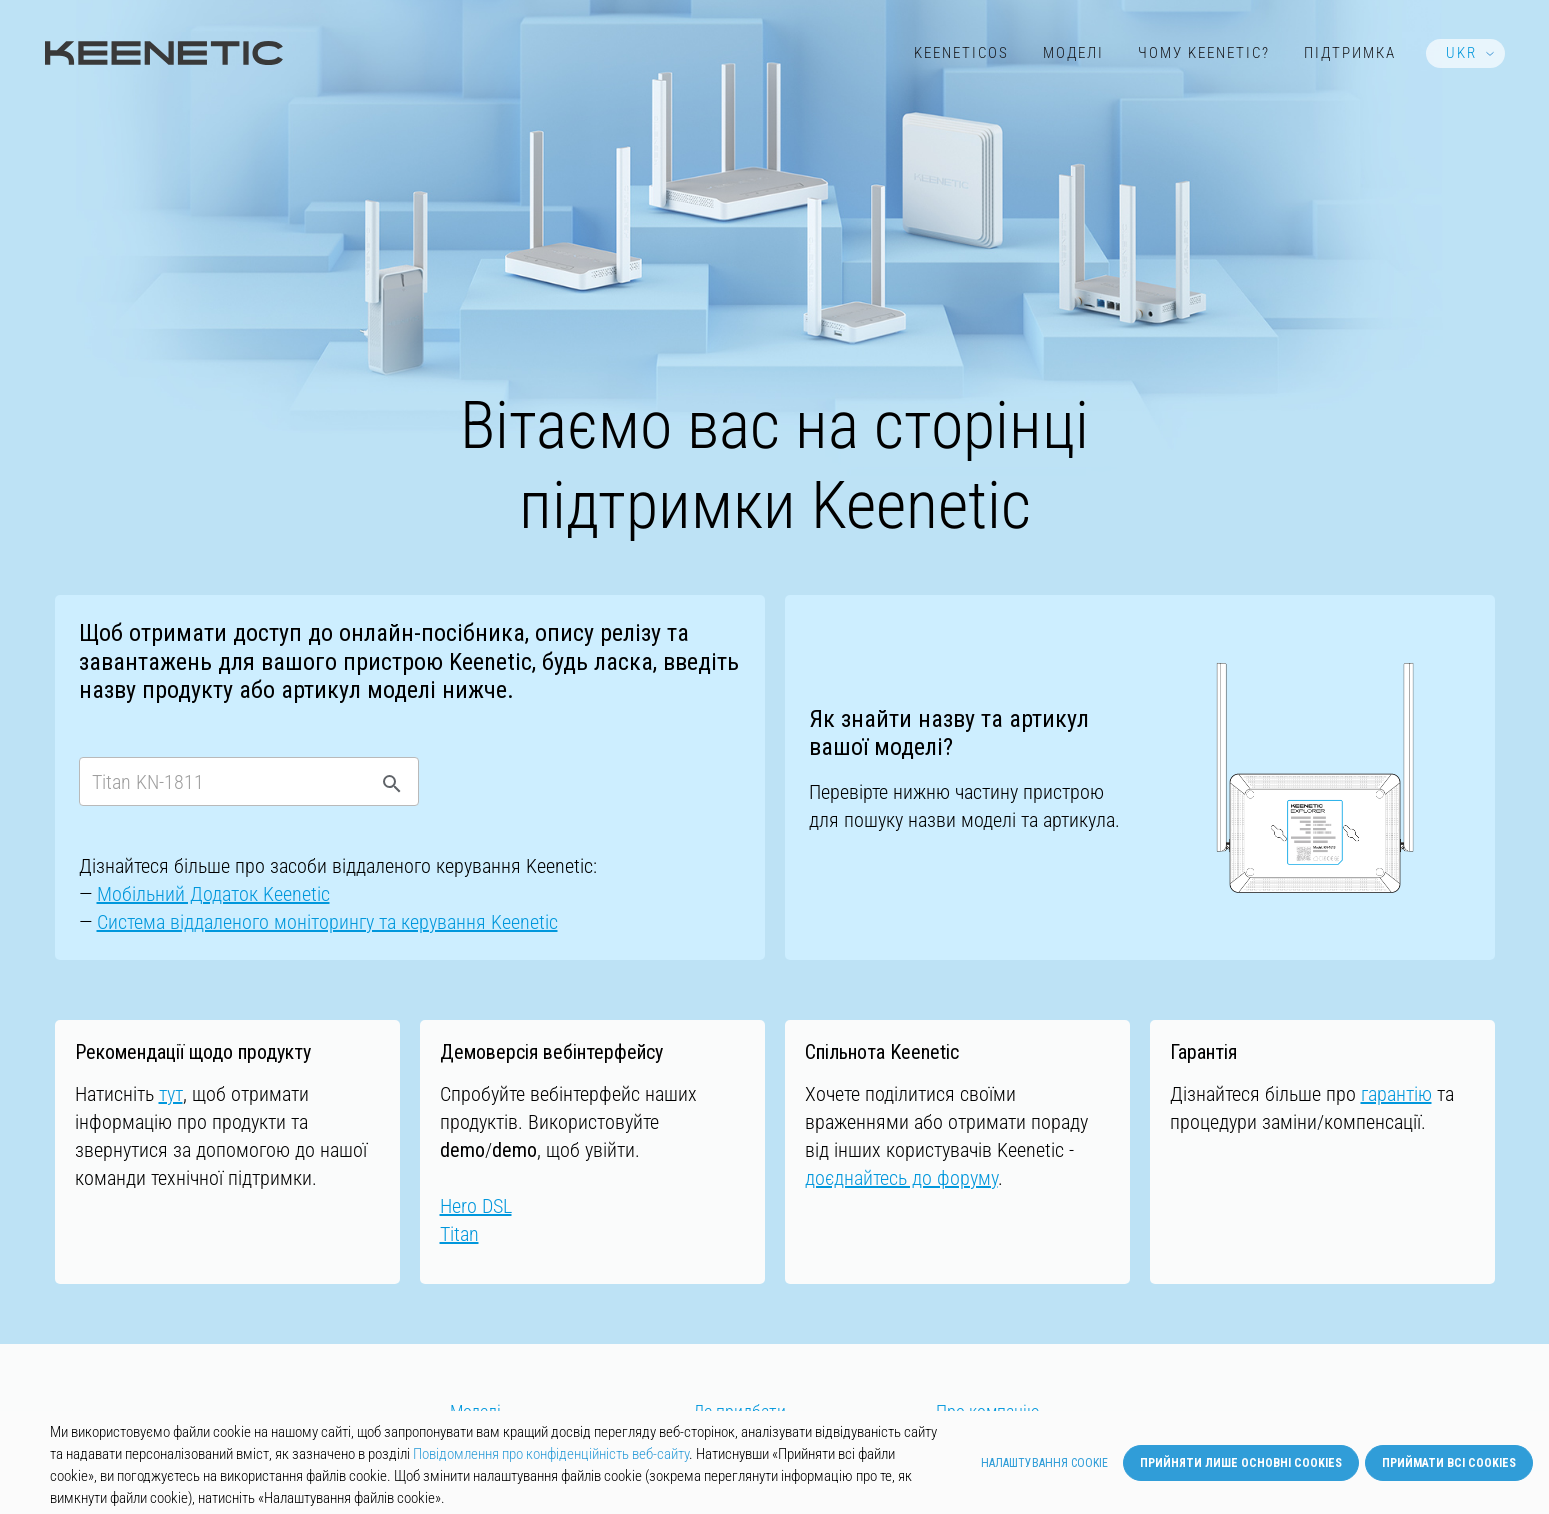 Image resolution: width=1549 pixels, height=1514 pixels. Describe the element at coordinates (1350, 53) in the screenshot. I see `Підтримка` at that location.